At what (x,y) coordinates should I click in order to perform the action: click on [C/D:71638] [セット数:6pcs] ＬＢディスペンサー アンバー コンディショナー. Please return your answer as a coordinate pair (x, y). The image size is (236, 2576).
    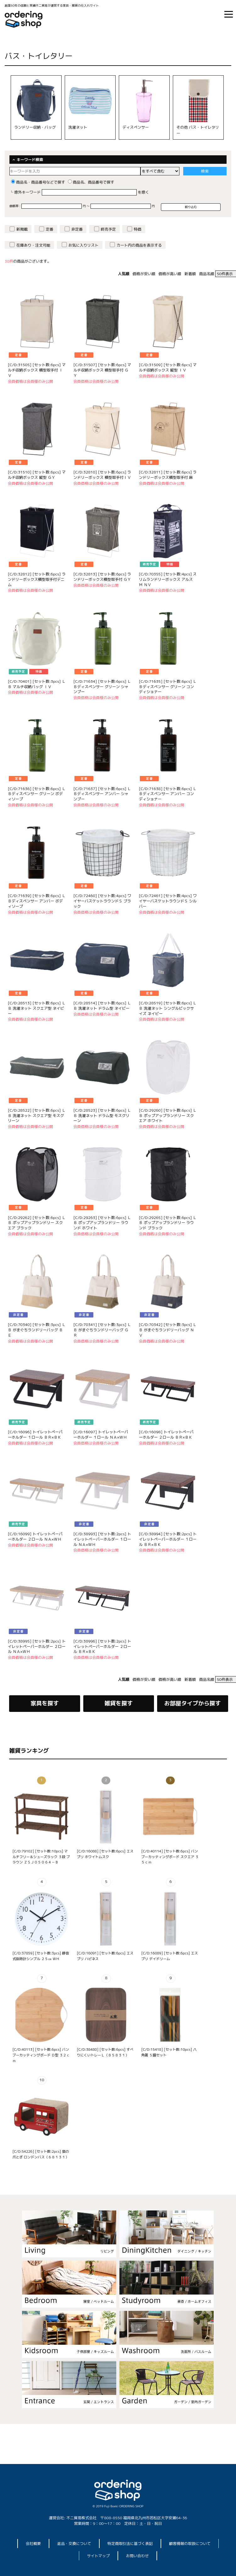
    Looking at the image, I should click on (168, 794).